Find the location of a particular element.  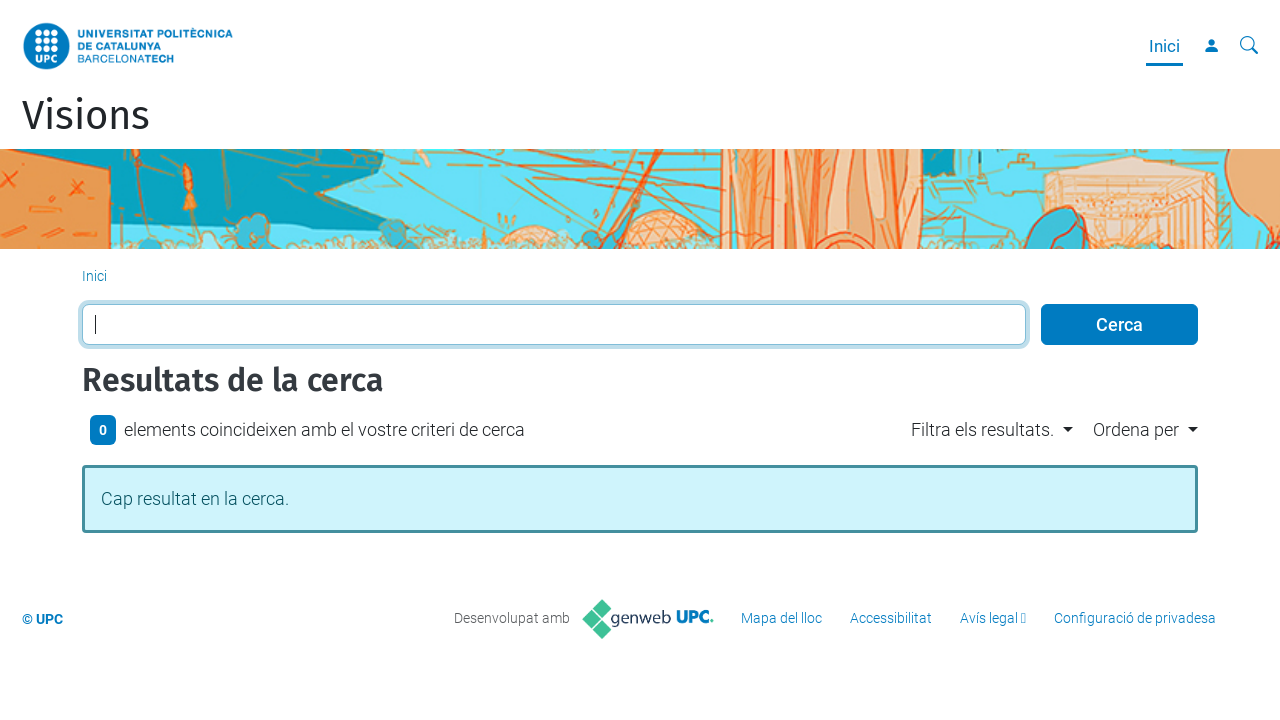

Ordena per [button] is located at coordinates (1136, 429).